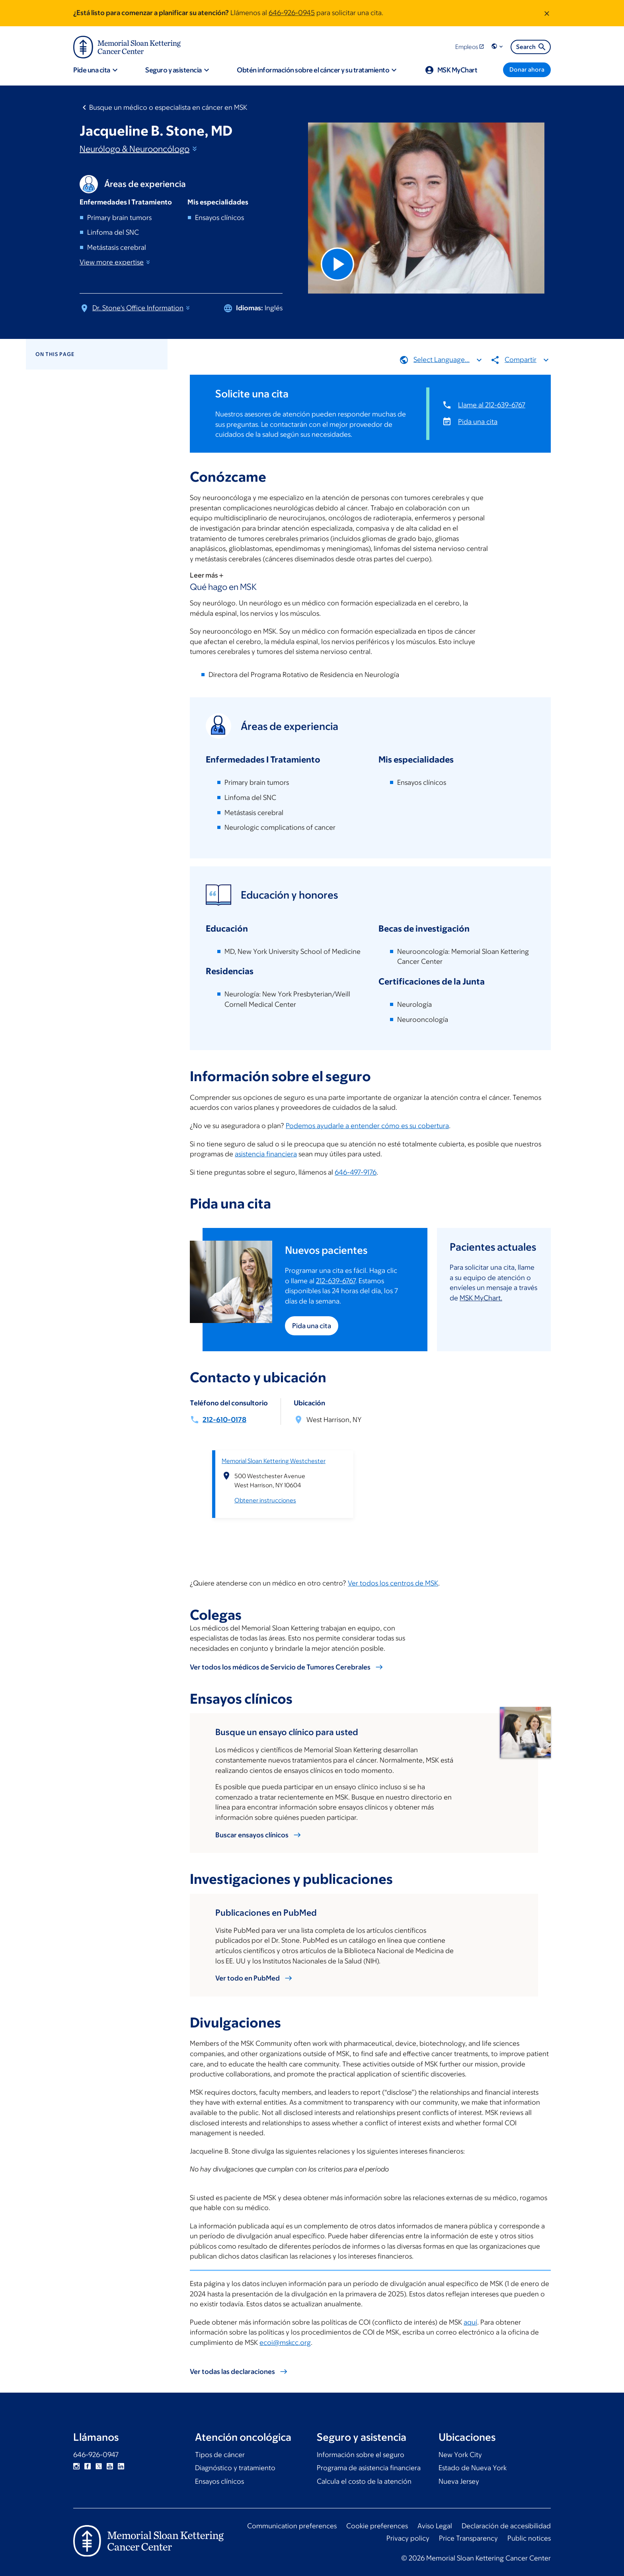  What do you see at coordinates (547, 13) in the screenshot?
I see `[Dismiss message]` at bounding box center [547, 13].